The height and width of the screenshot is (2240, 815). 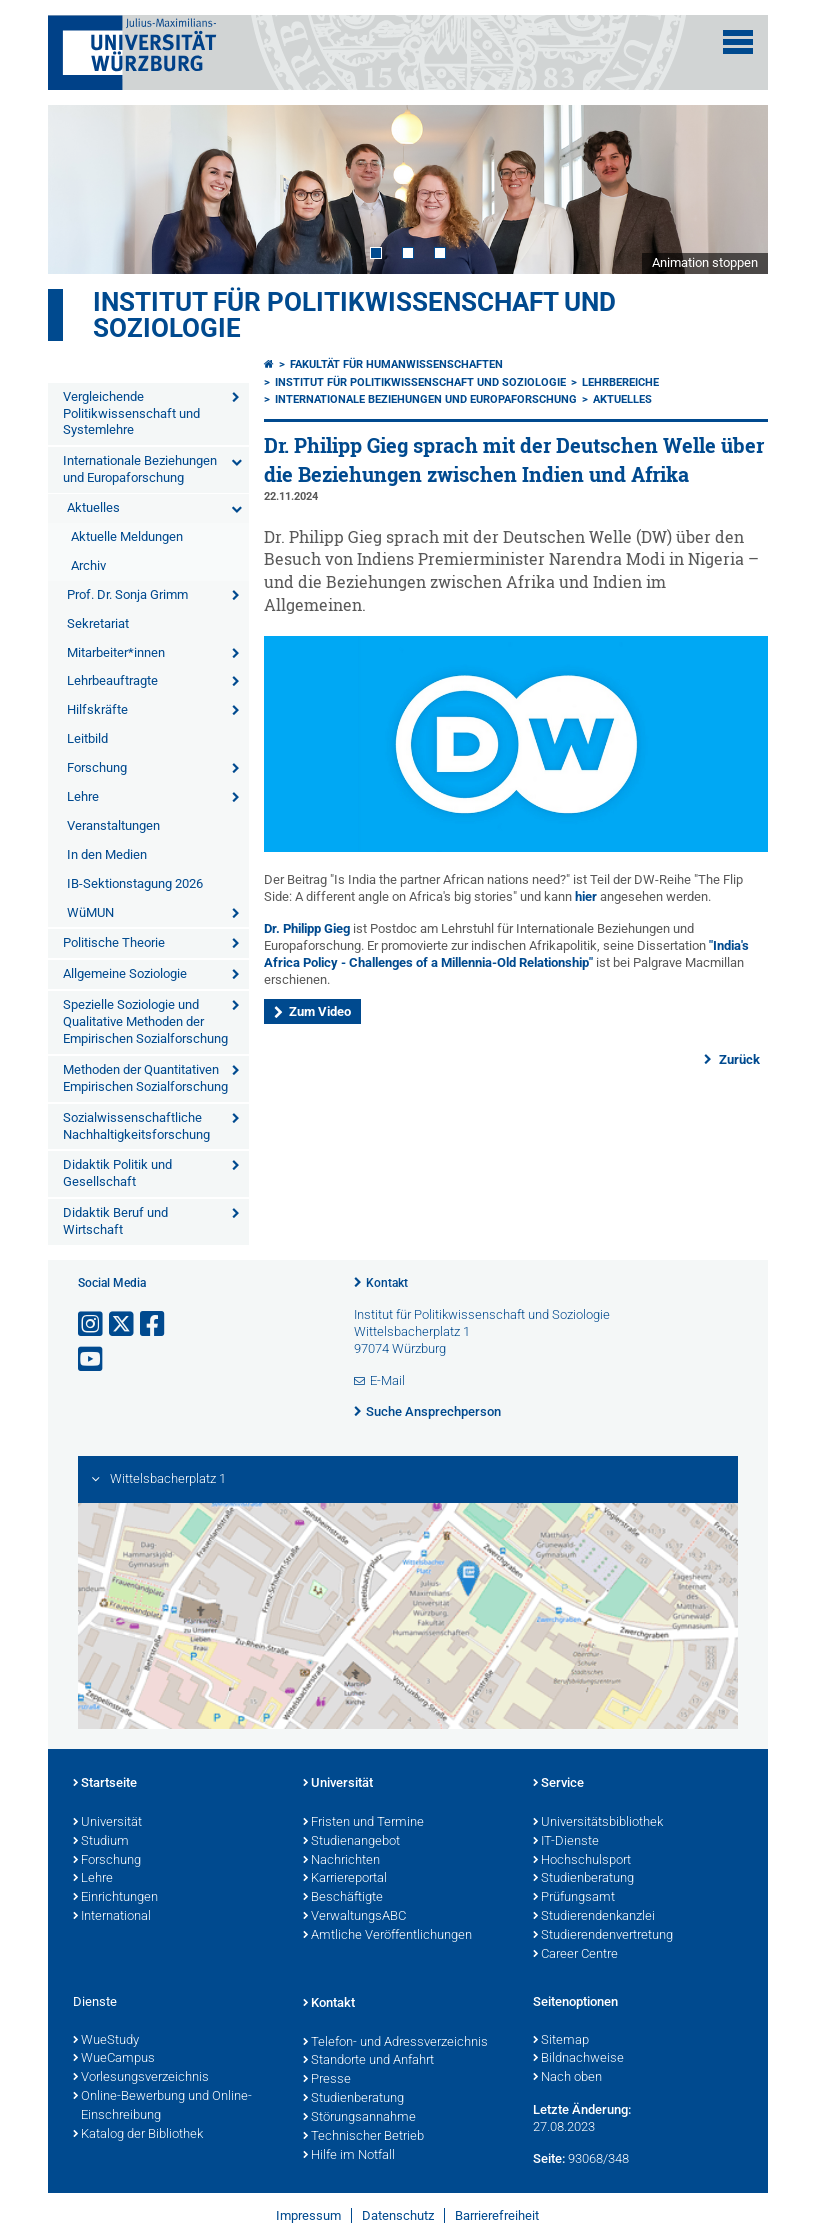 What do you see at coordinates (125, 973) in the screenshot?
I see `Allgemeine Soziologie` at bounding box center [125, 973].